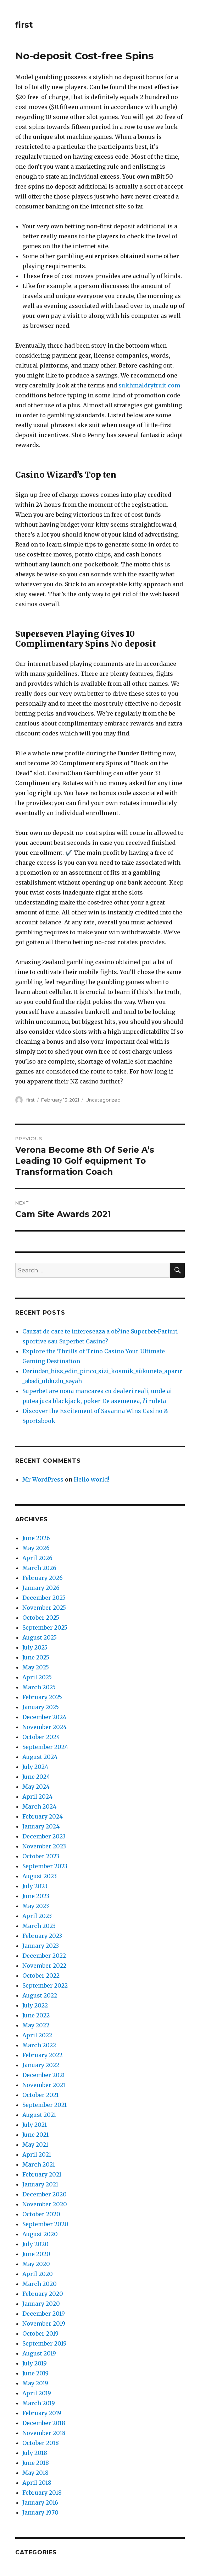 The width and height of the screenshot is (200, 2576). Describe the element at coordinates (44, 1597) in the screenshot. I see `December 2025` at that location.